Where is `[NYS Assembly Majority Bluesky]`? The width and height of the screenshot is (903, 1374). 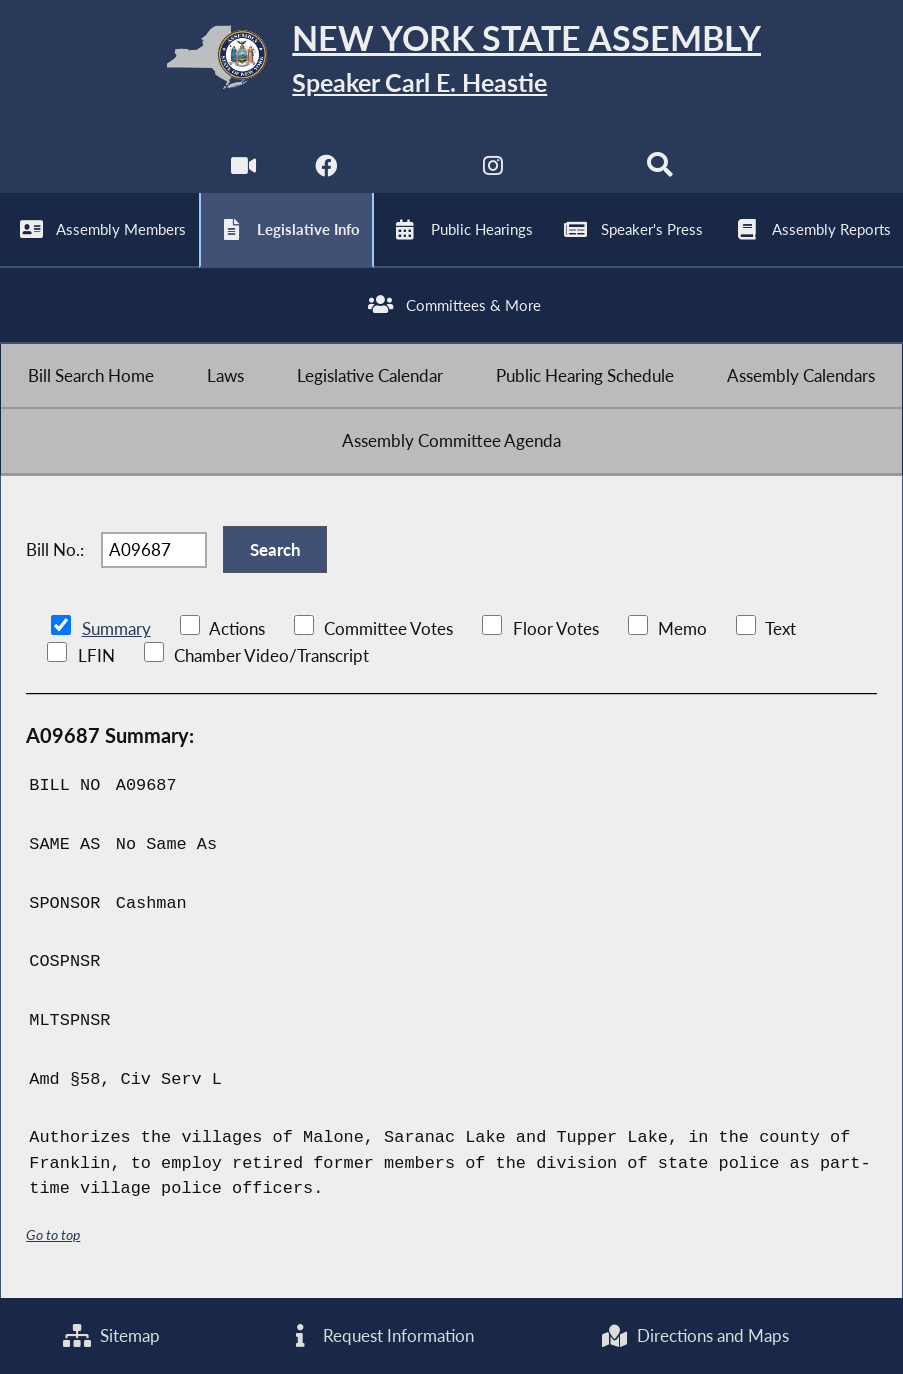 [NYS Assembly Majority Bluesky] is located at coordinates (576, 170).